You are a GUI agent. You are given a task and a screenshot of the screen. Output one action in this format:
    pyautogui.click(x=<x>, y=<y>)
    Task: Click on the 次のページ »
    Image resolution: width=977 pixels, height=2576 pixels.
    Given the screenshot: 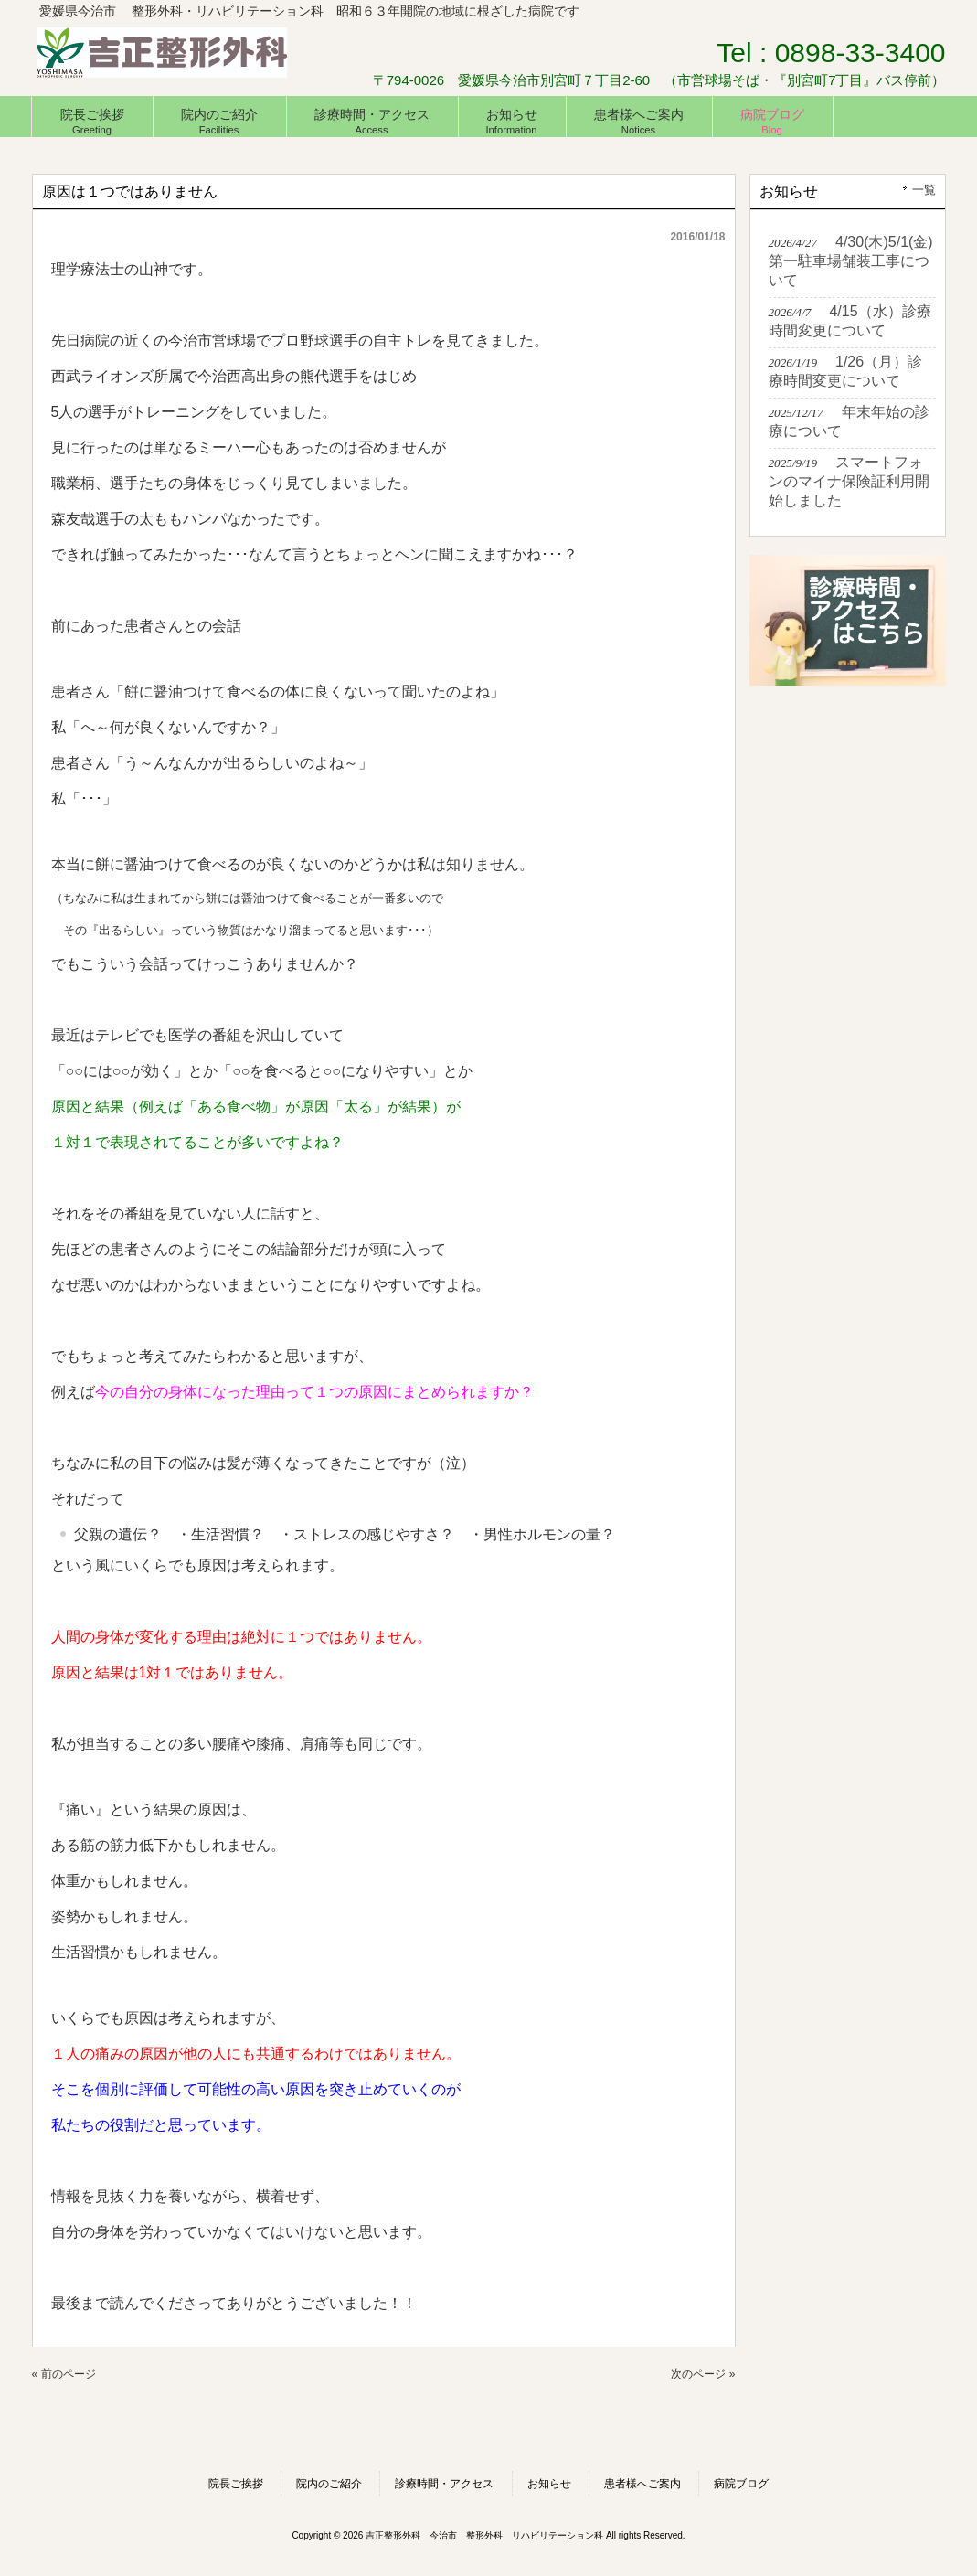 What is the action you would take?
    pyautogui.click(x=703, y=2374)
    